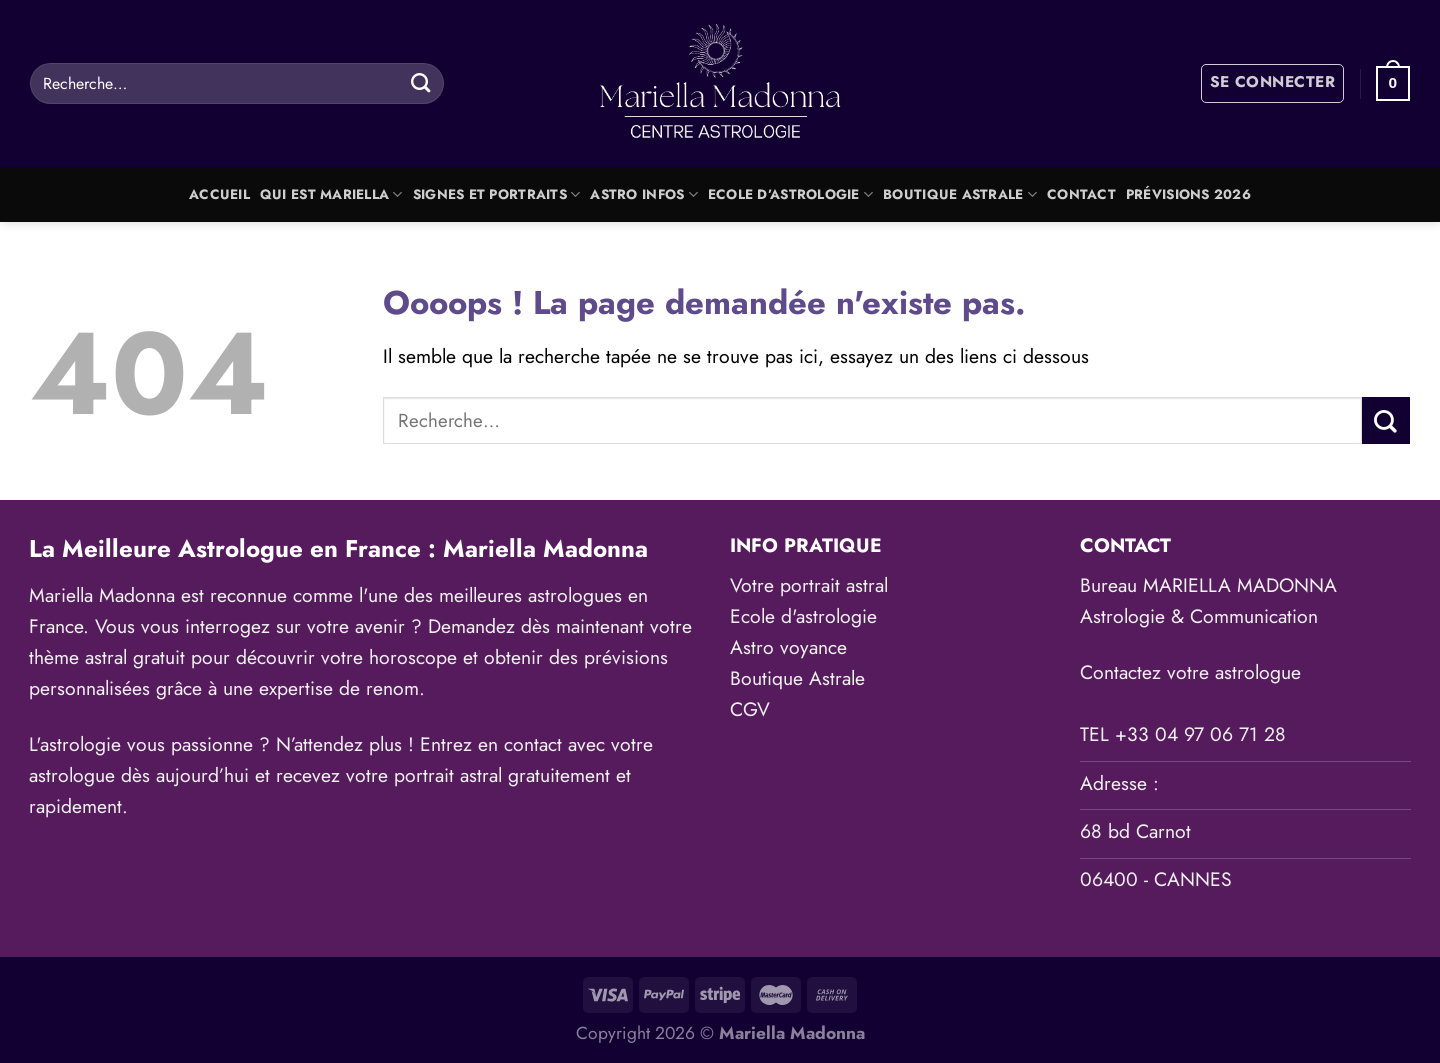  I want to click on Accueil, so click(219, 194).